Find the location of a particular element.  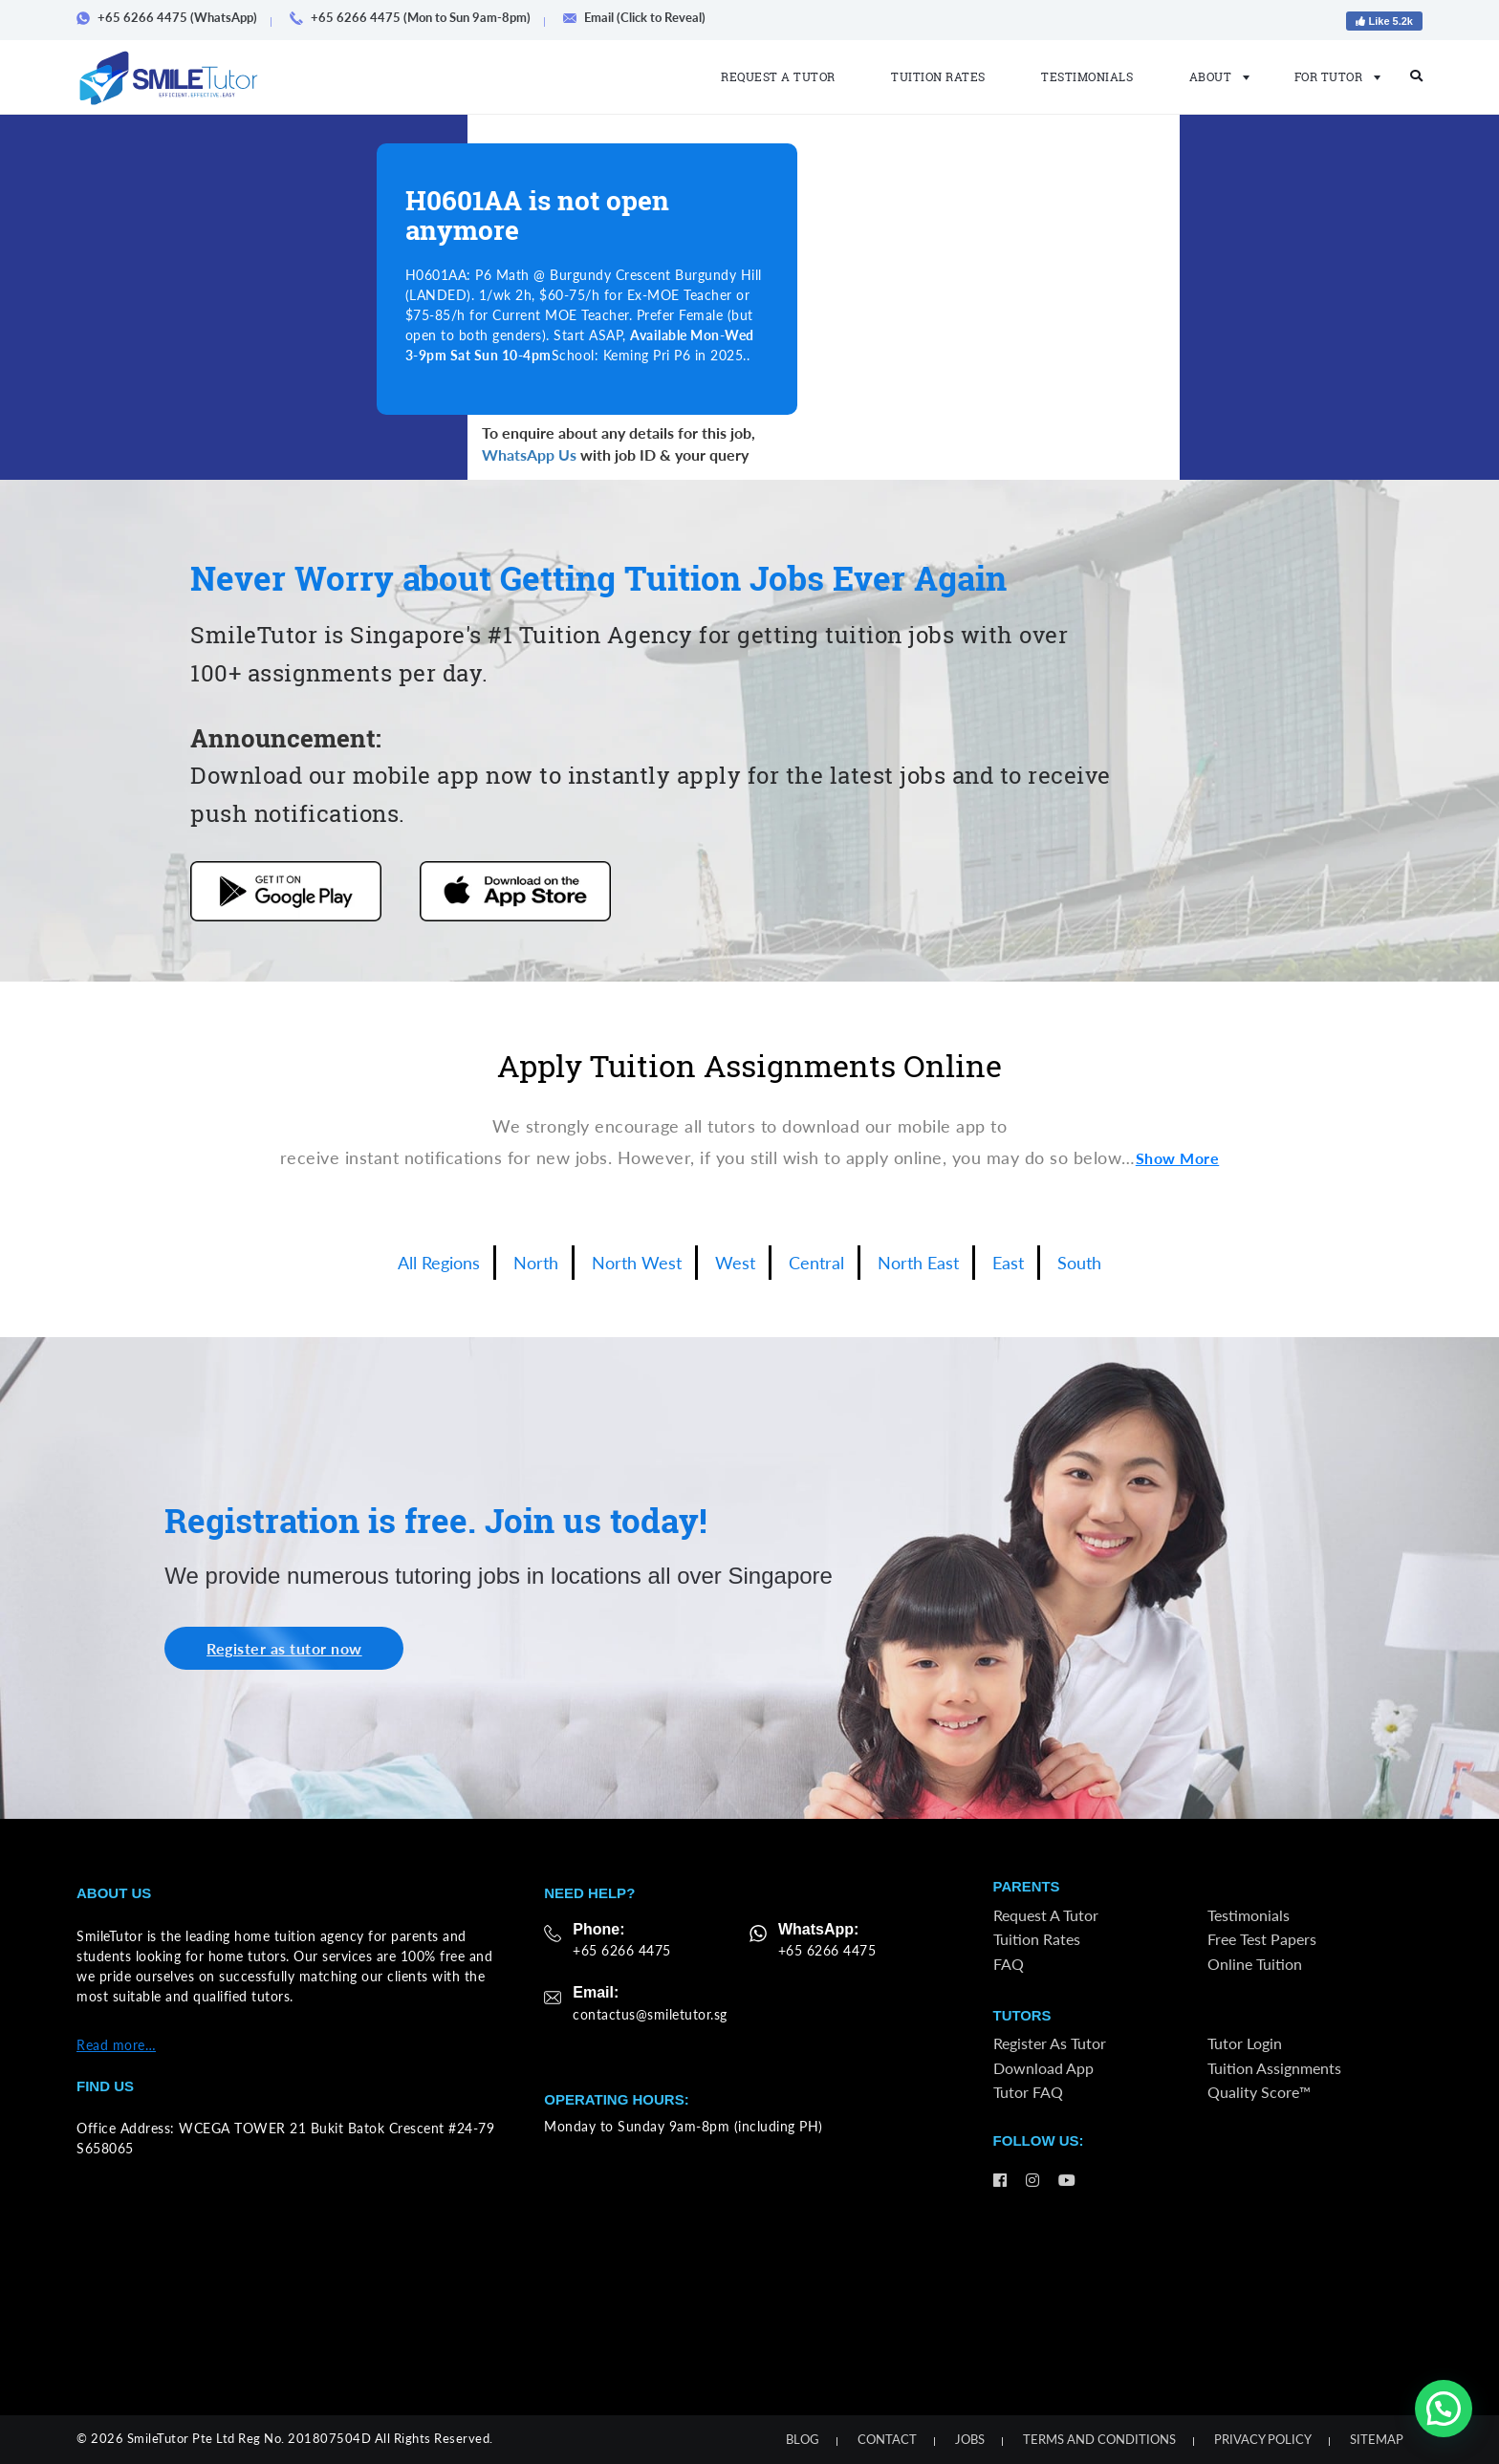

[button] is located at coordinates (1443, 2408).